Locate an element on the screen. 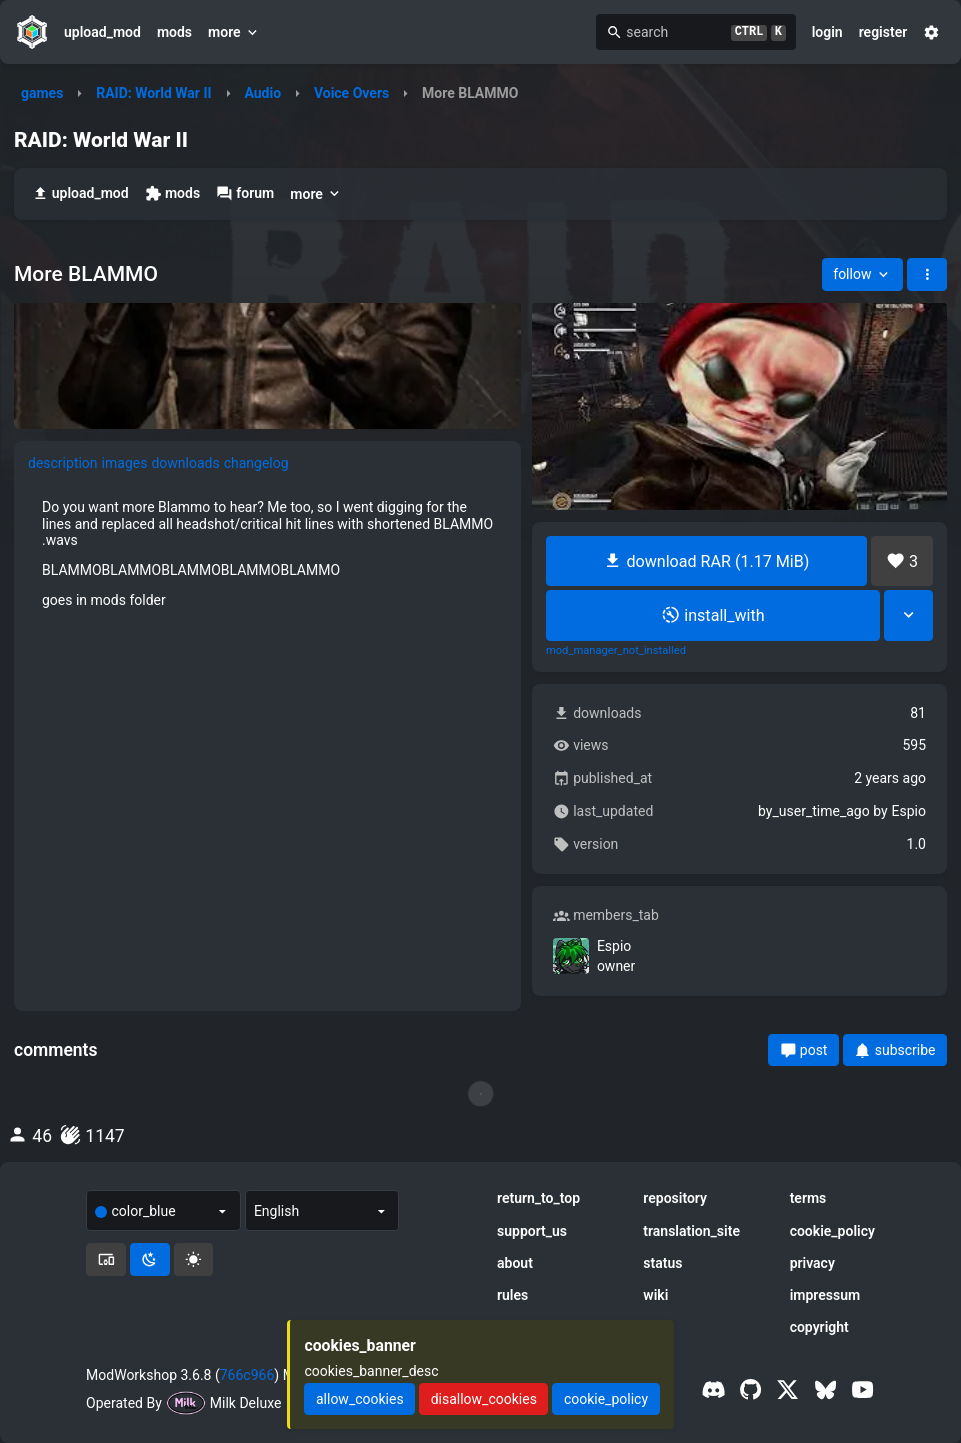  wiki is located at coordinates (655, 1295).